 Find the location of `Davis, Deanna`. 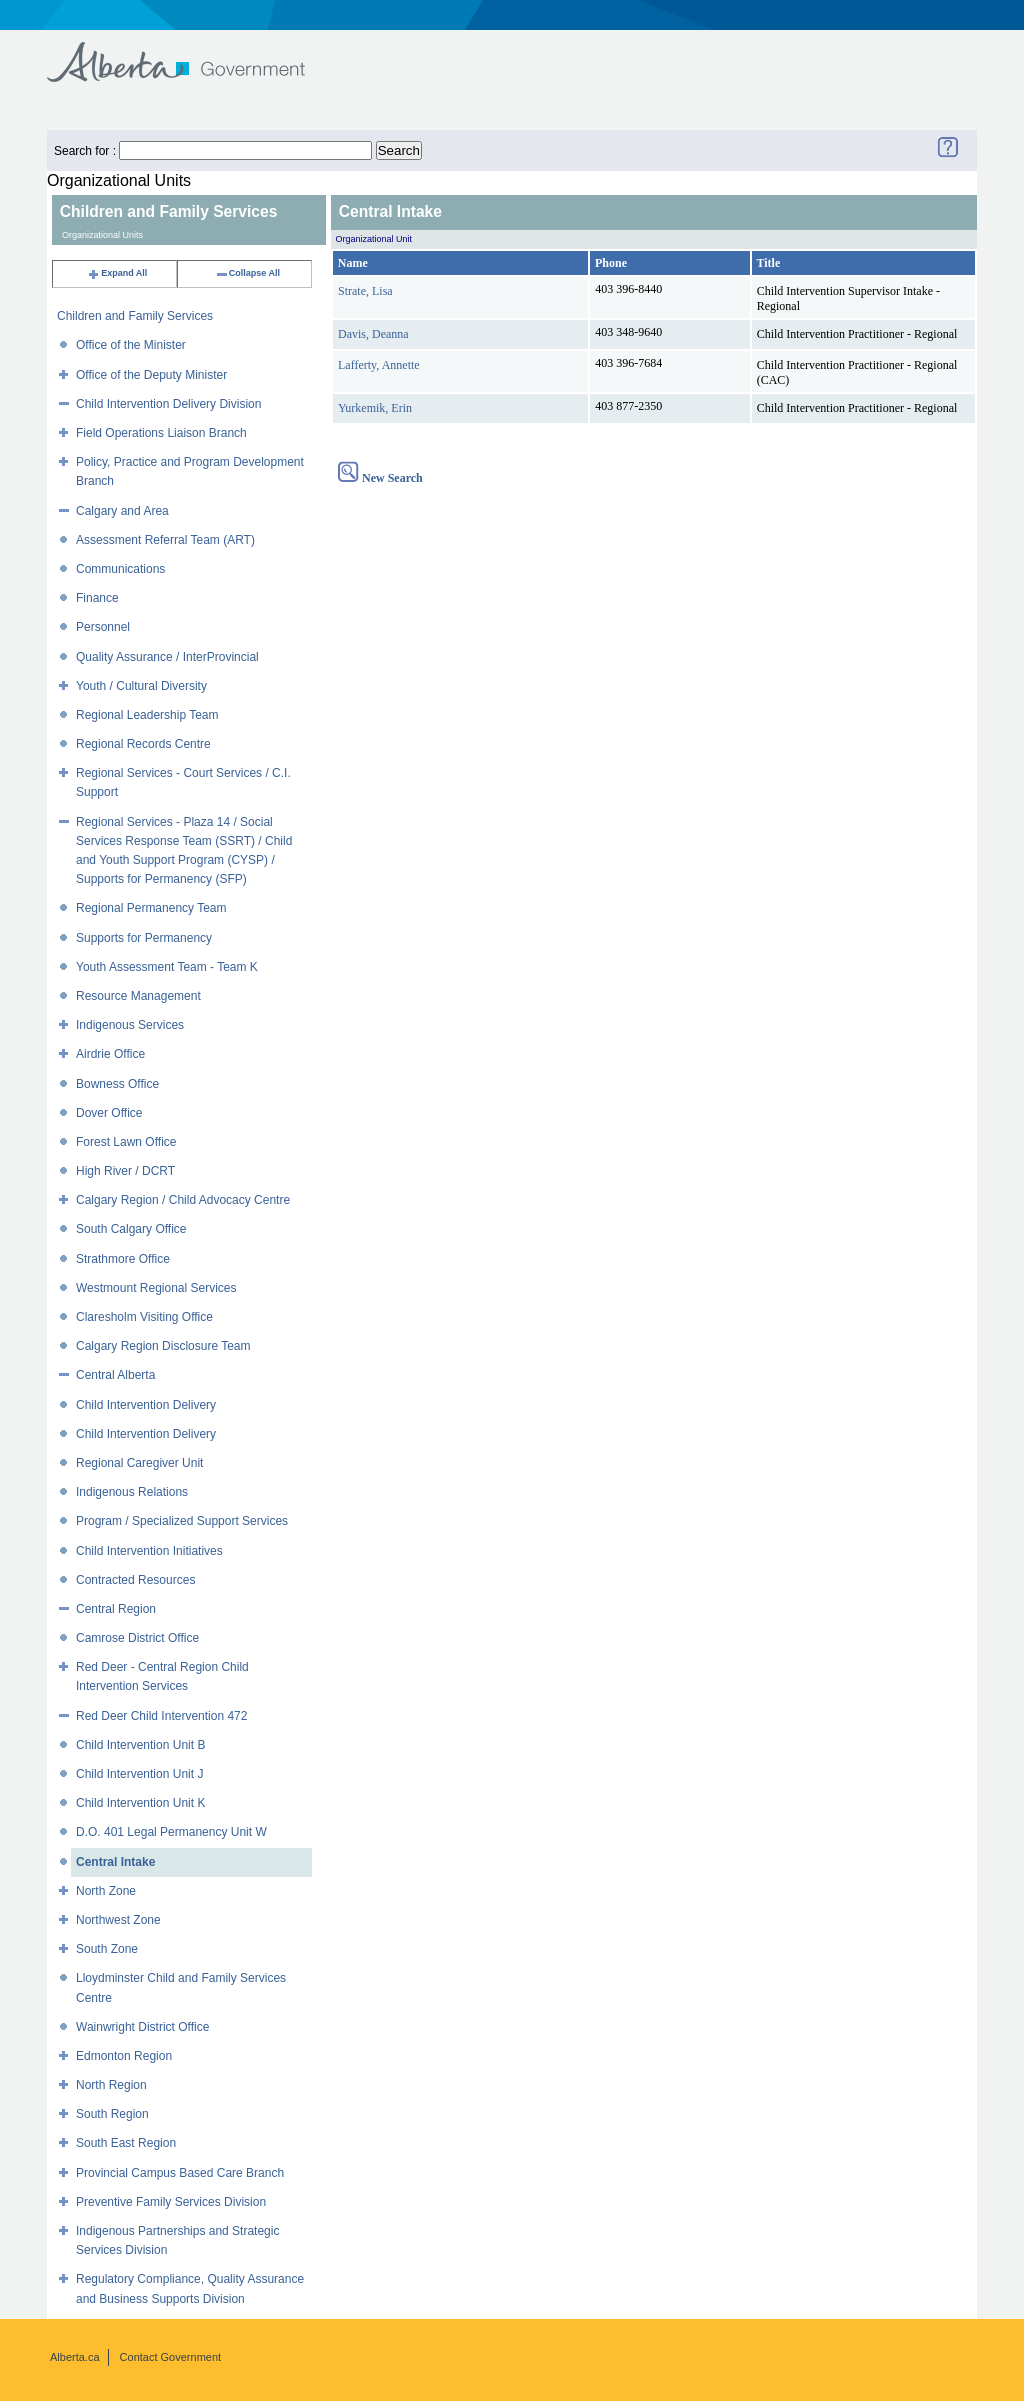

Davis, Deanna is located at coordinates (373, 334).